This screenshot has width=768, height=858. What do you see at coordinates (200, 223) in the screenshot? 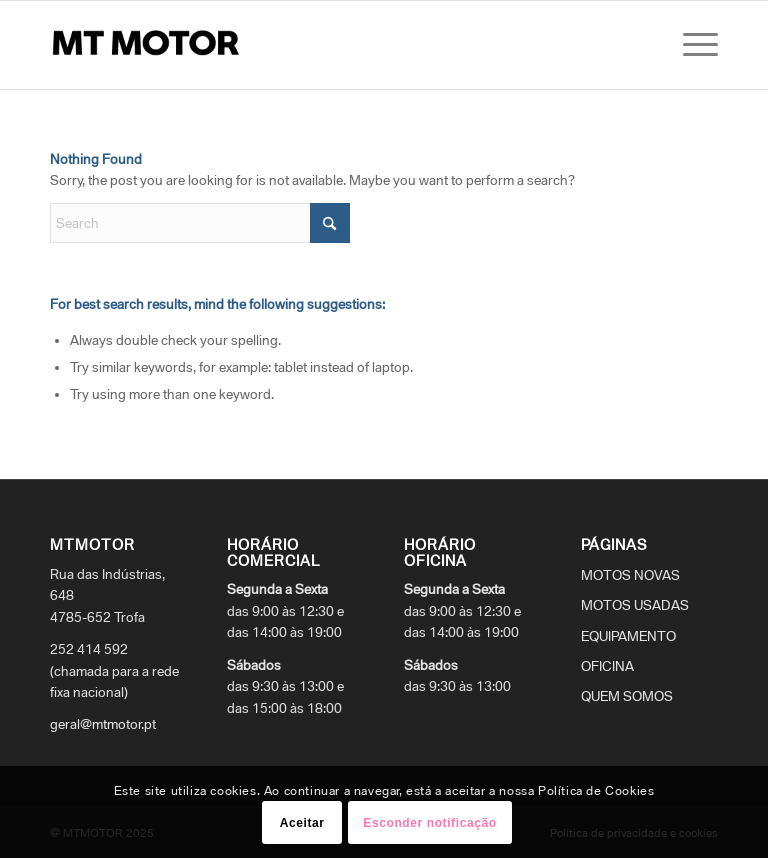
I see `[Search]` at bounding box center [200, 223].